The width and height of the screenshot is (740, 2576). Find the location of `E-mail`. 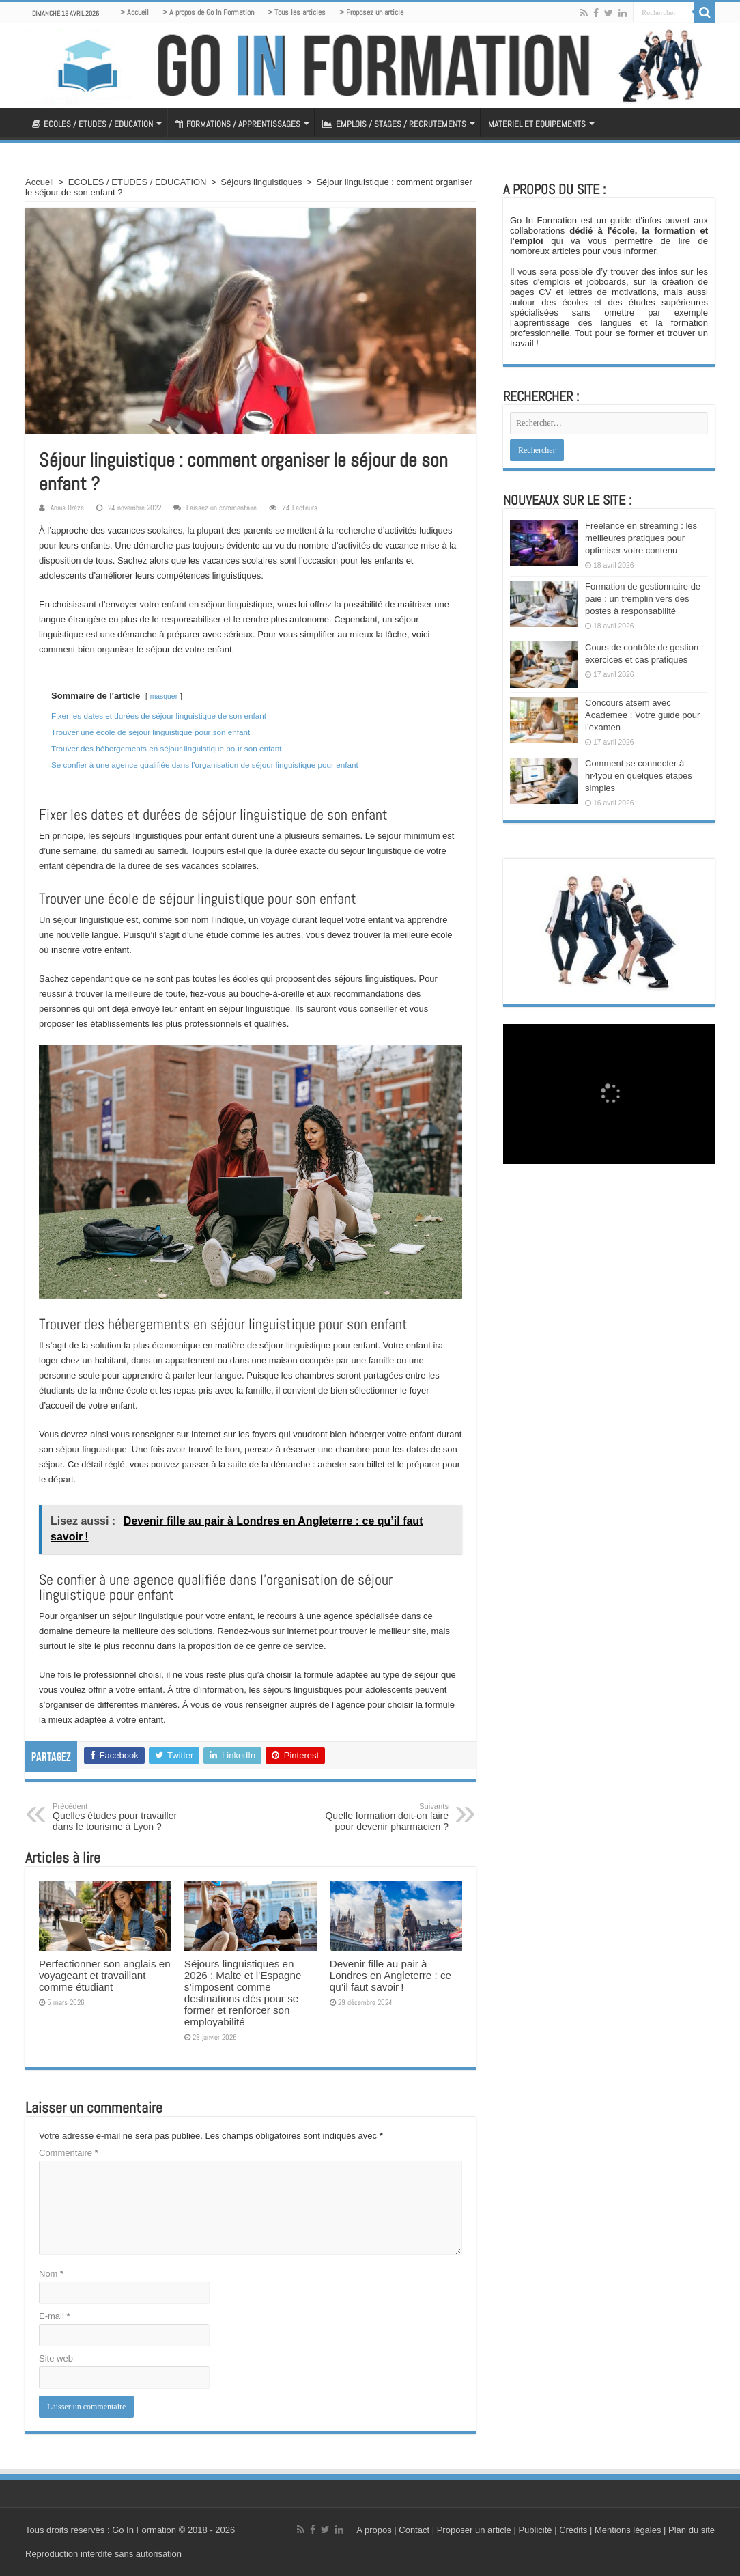

E-mail is located at coordinates (54, 2316).